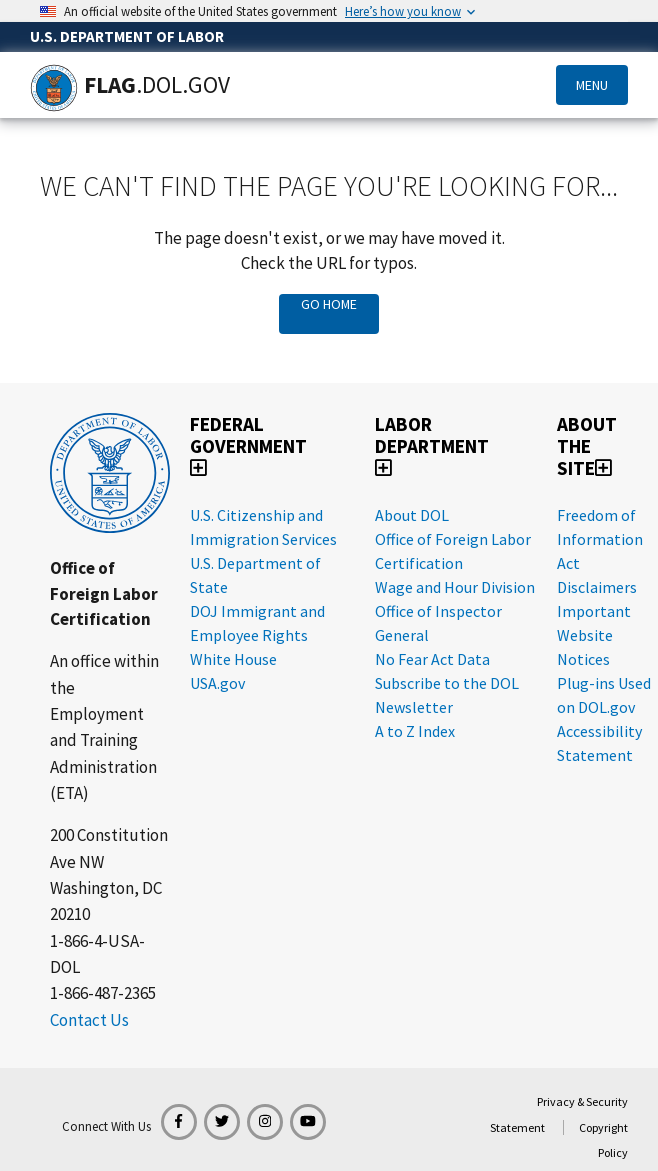 Image resolution: width=658 pixels, height=1171 pixels. I want to click on 200 Constitution Ave NW, so click(109, 848).